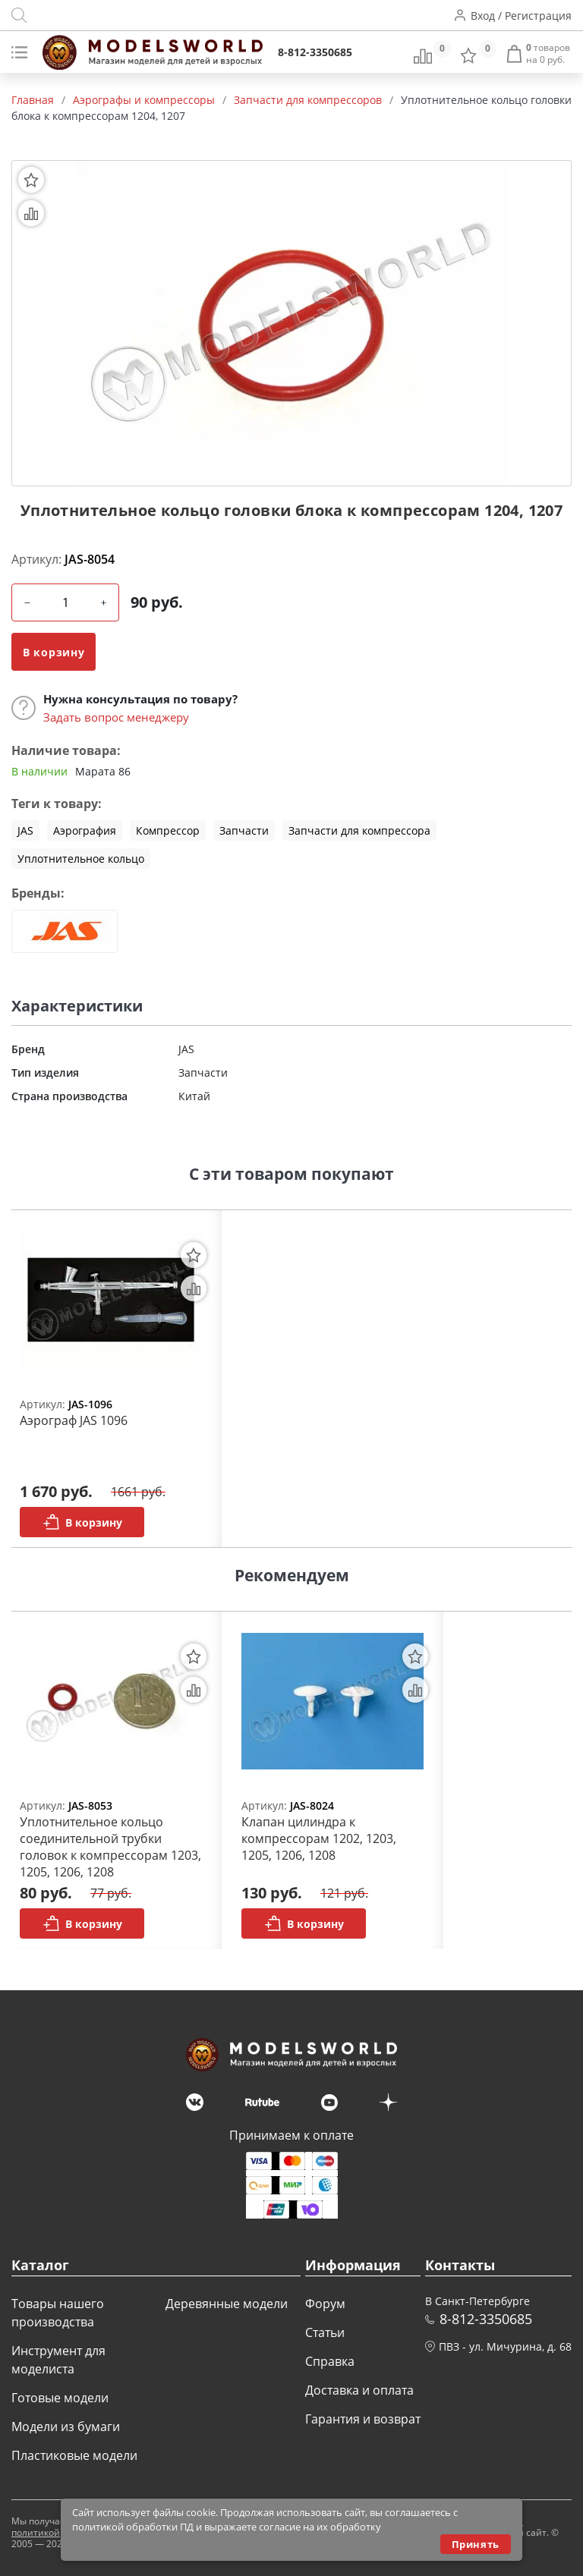  I want to click on Модели из бумаги, so click(65, 2426).